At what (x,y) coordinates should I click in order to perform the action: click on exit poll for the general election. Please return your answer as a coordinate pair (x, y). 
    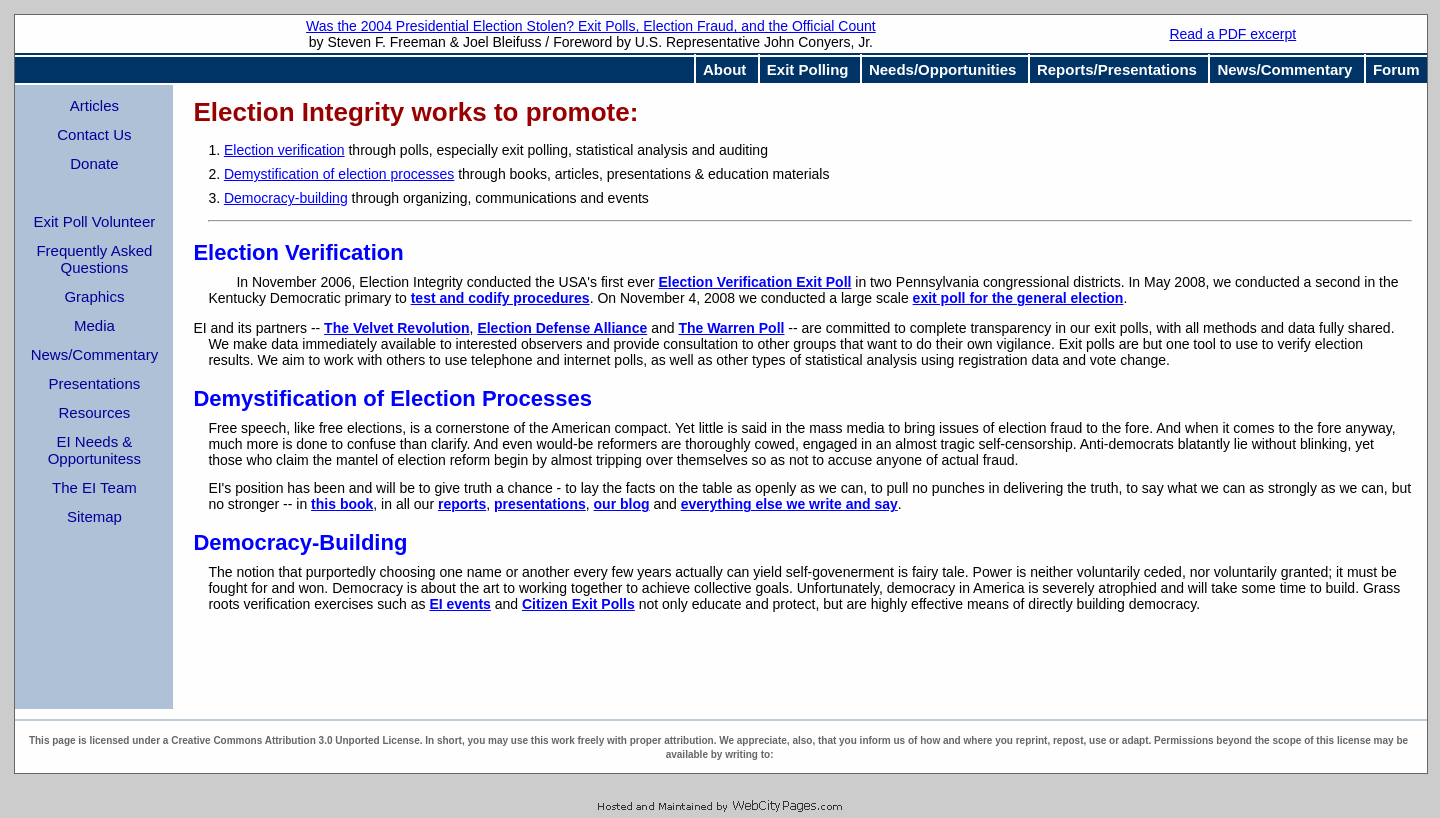
    Looking at the image, I should click on (1018, 298).